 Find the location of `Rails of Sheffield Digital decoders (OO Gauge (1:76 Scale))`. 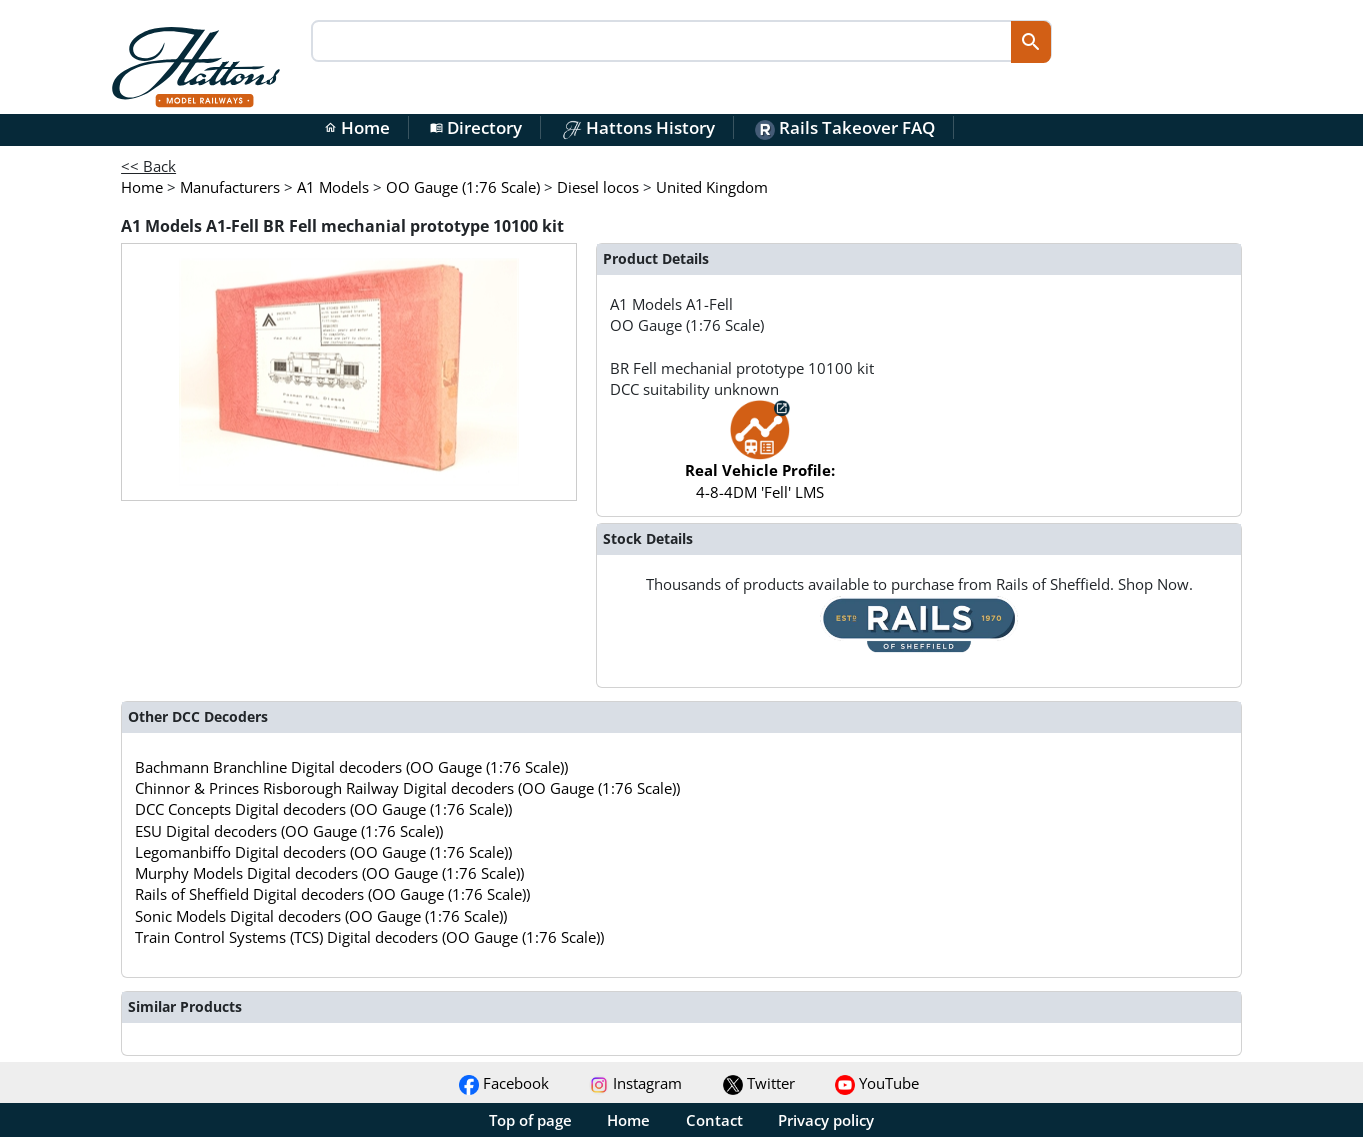

Rails of Sheffield Digital decoders (OO Gauge (1:76 Scale)) is located at coordinates (332, 894).